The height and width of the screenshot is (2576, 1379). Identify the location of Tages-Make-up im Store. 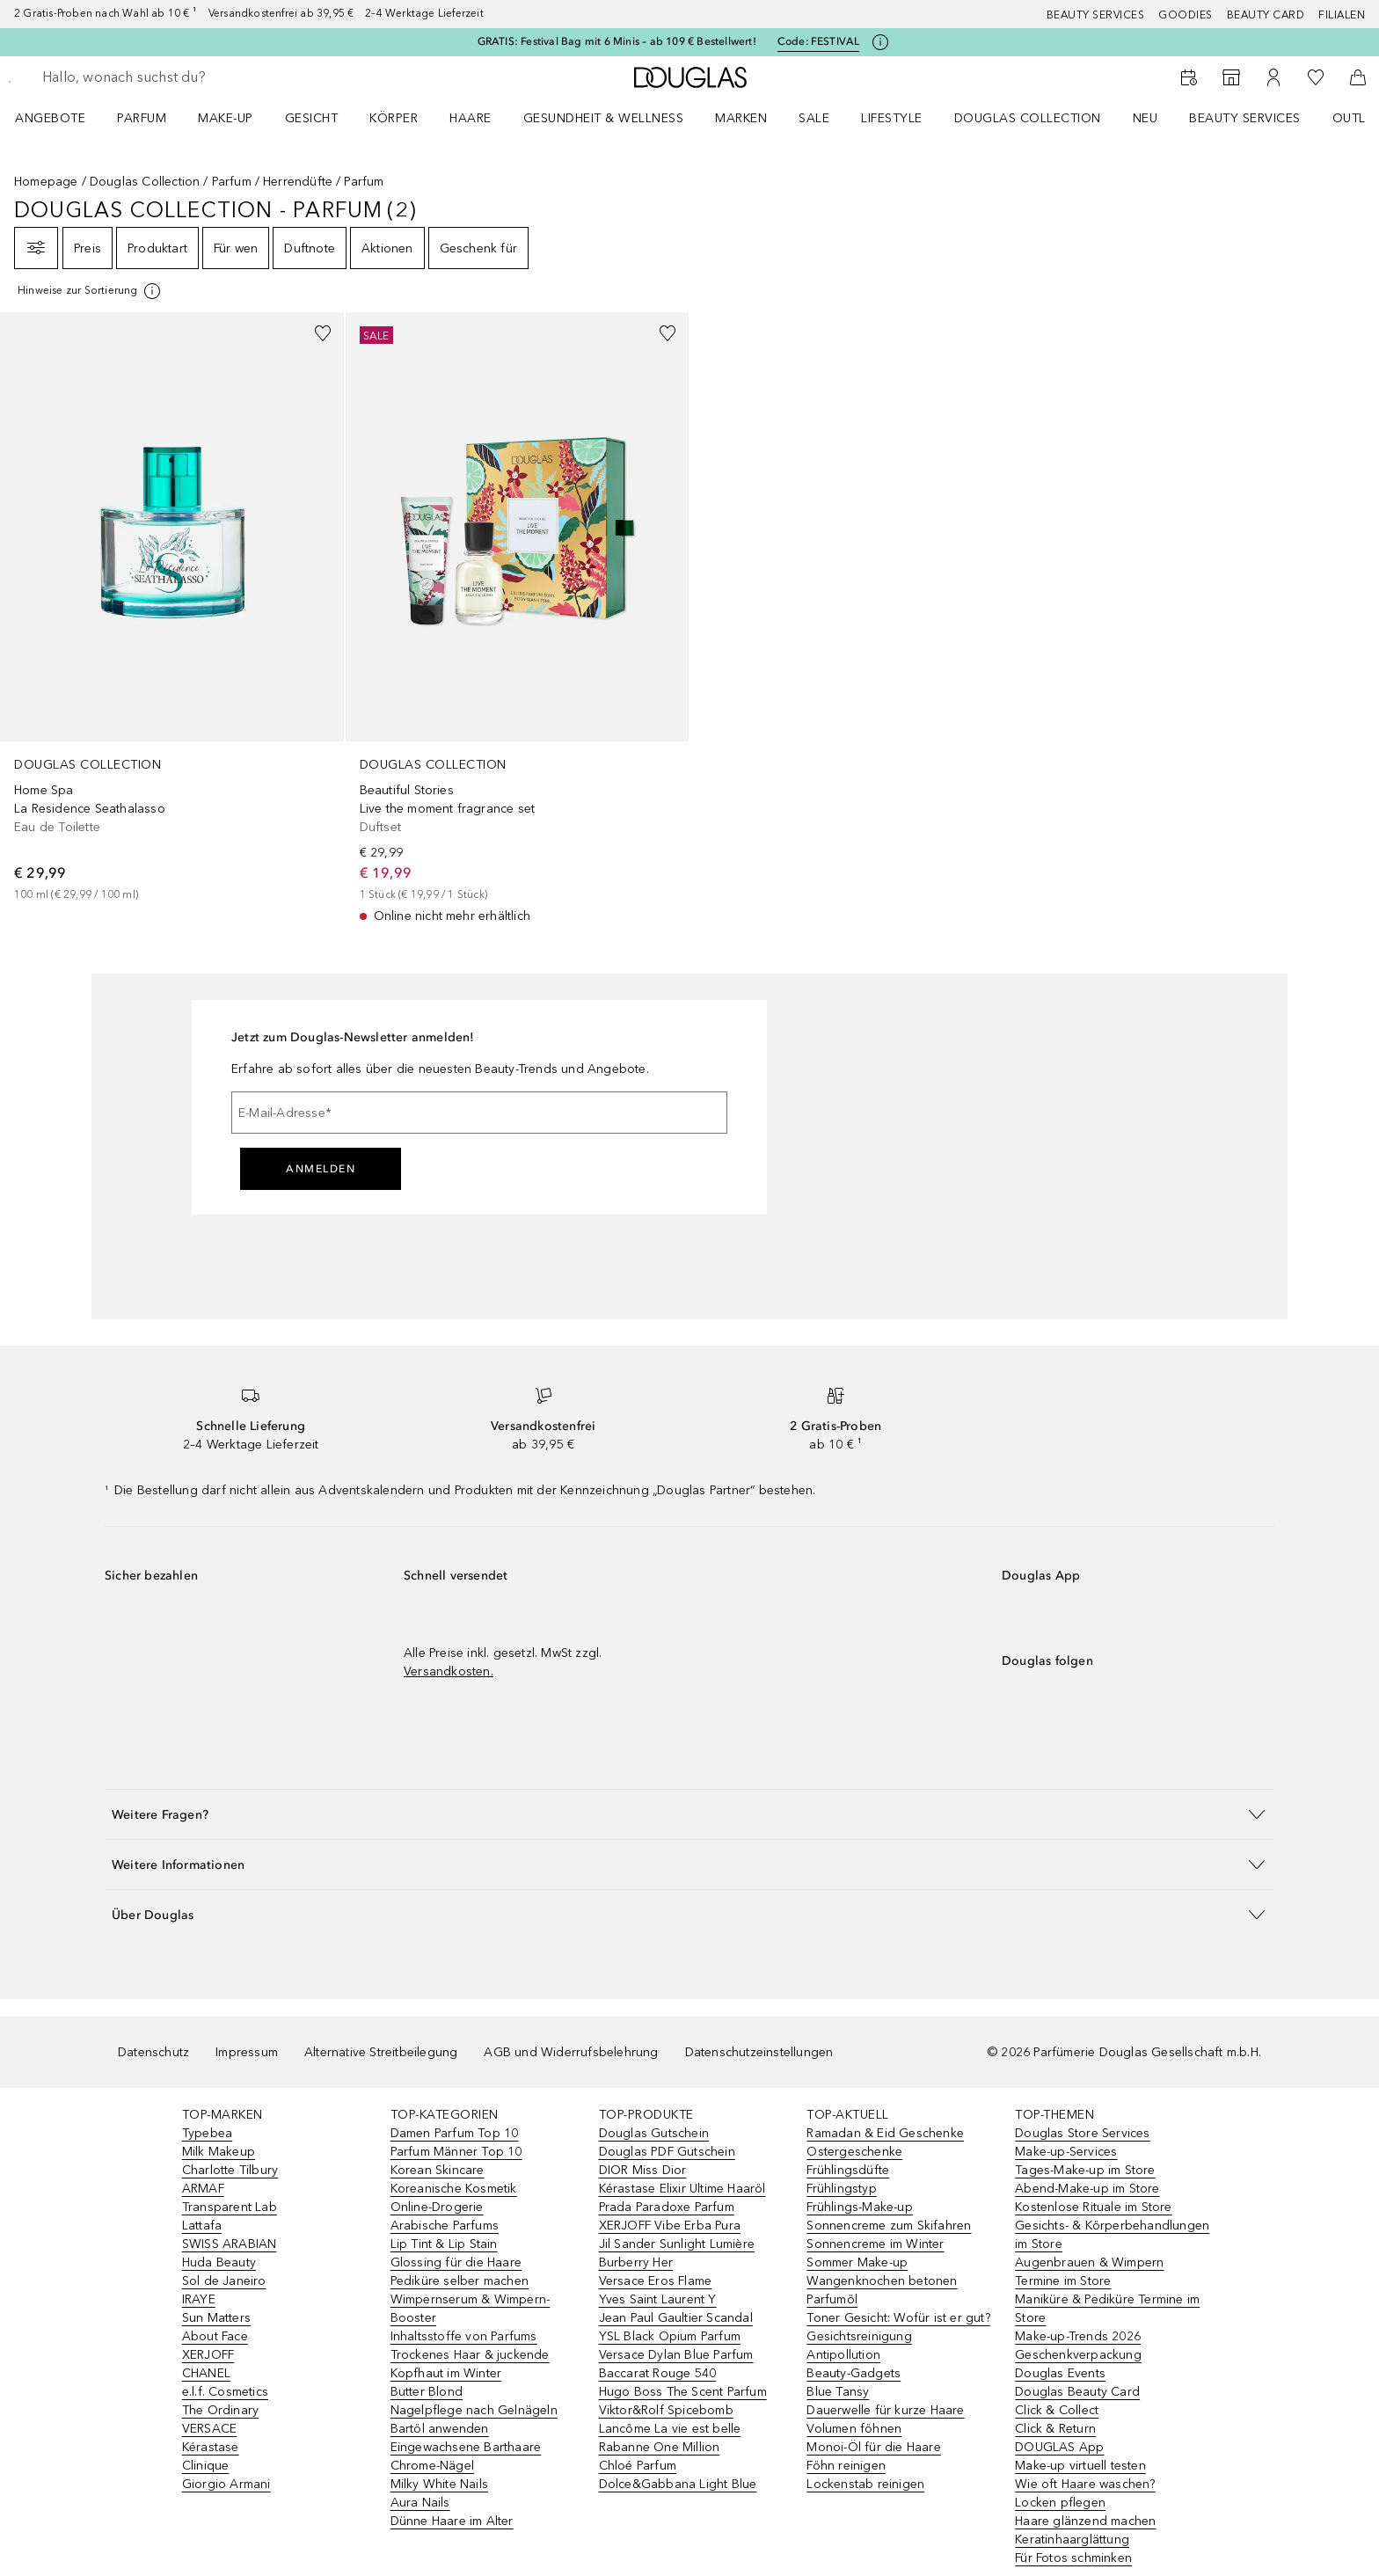
(1085, 2170).